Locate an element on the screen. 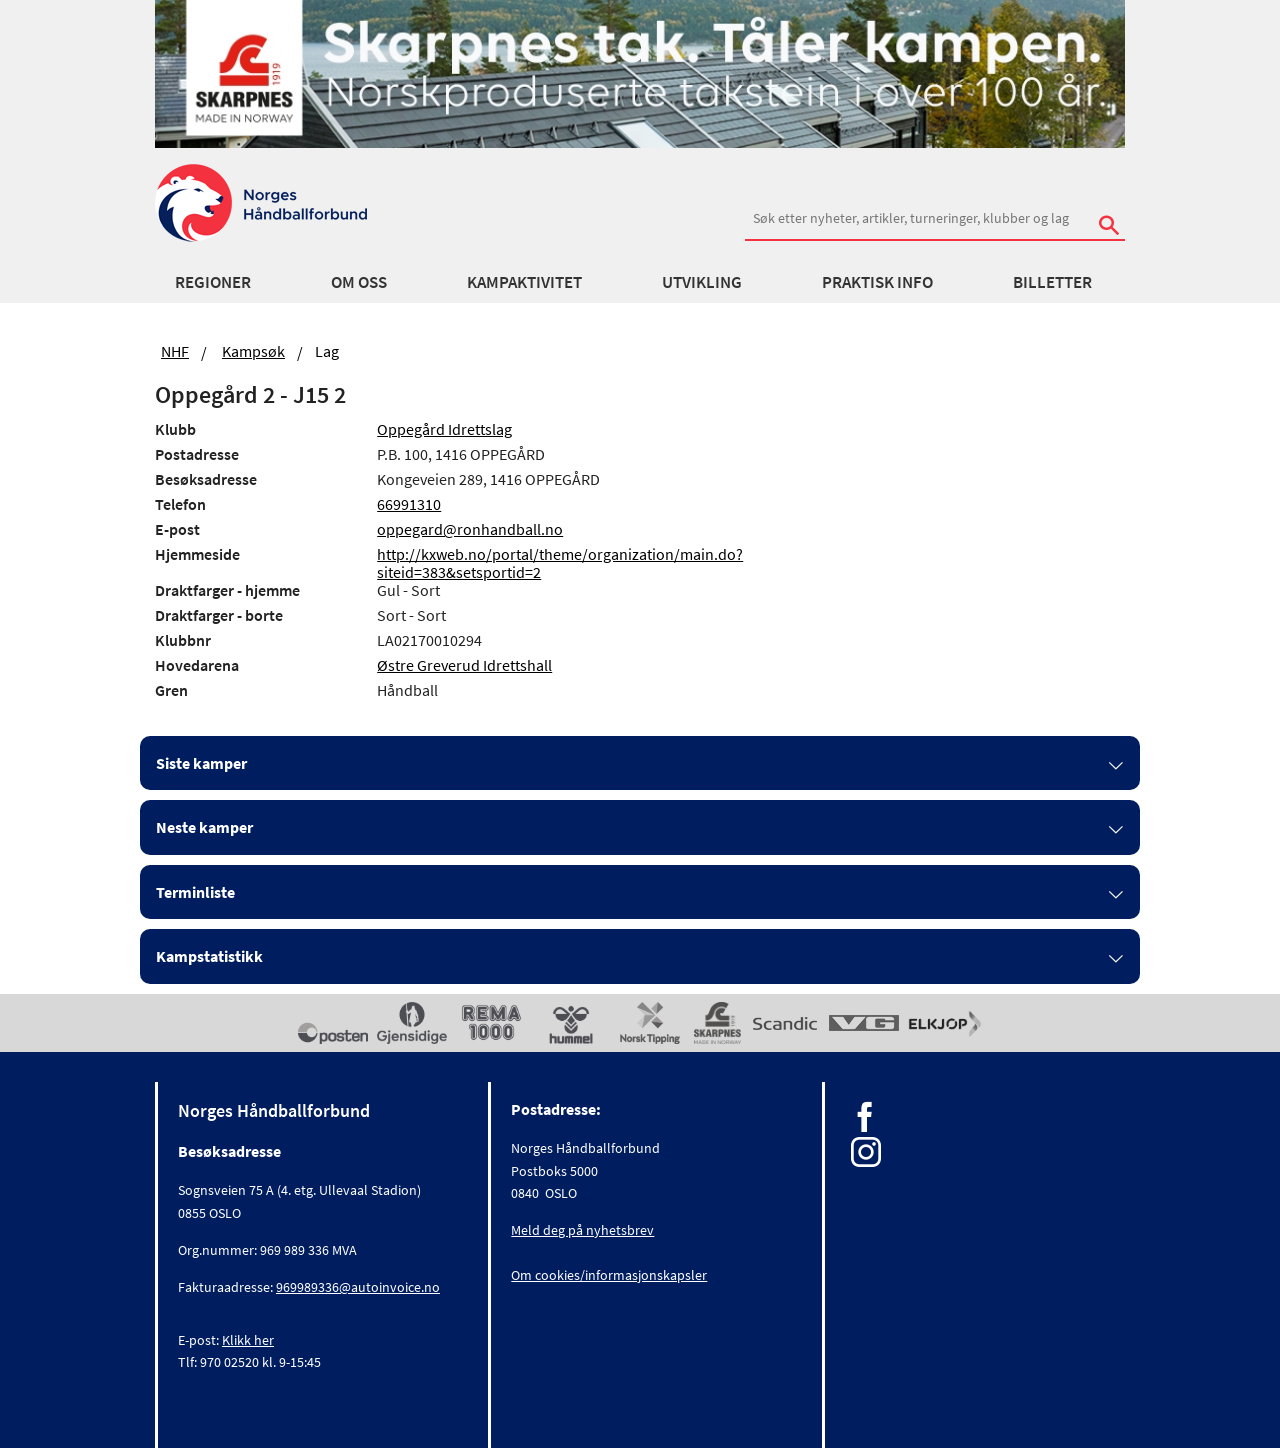 The width and height of the screenshot is (1280, 1448). Neste kamper is located at coordinates (204, 827).